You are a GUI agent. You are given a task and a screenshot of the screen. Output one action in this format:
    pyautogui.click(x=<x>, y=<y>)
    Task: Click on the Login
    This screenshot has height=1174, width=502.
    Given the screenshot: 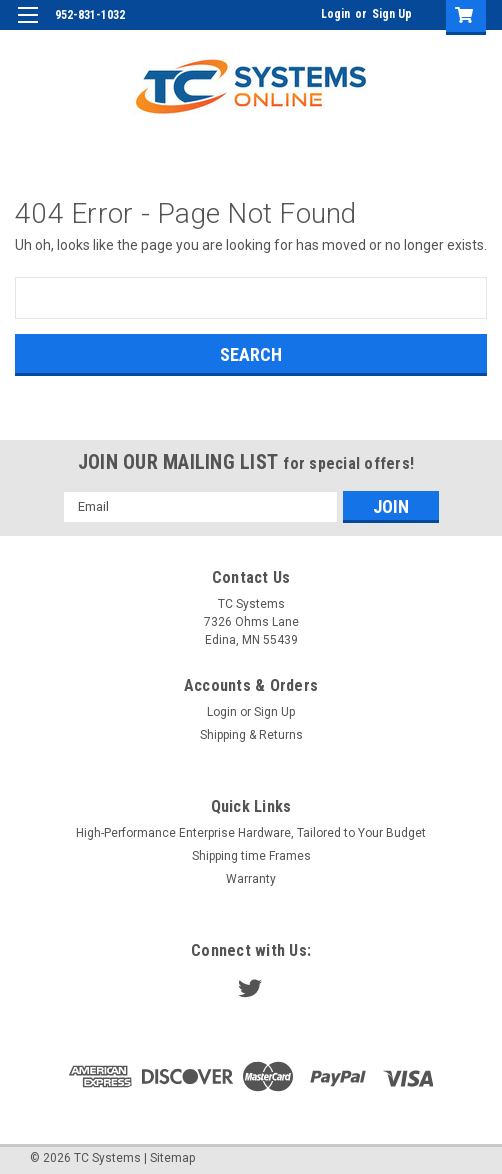 What is the action you would take?
    pyautogui.click(x=335, y=14)
    